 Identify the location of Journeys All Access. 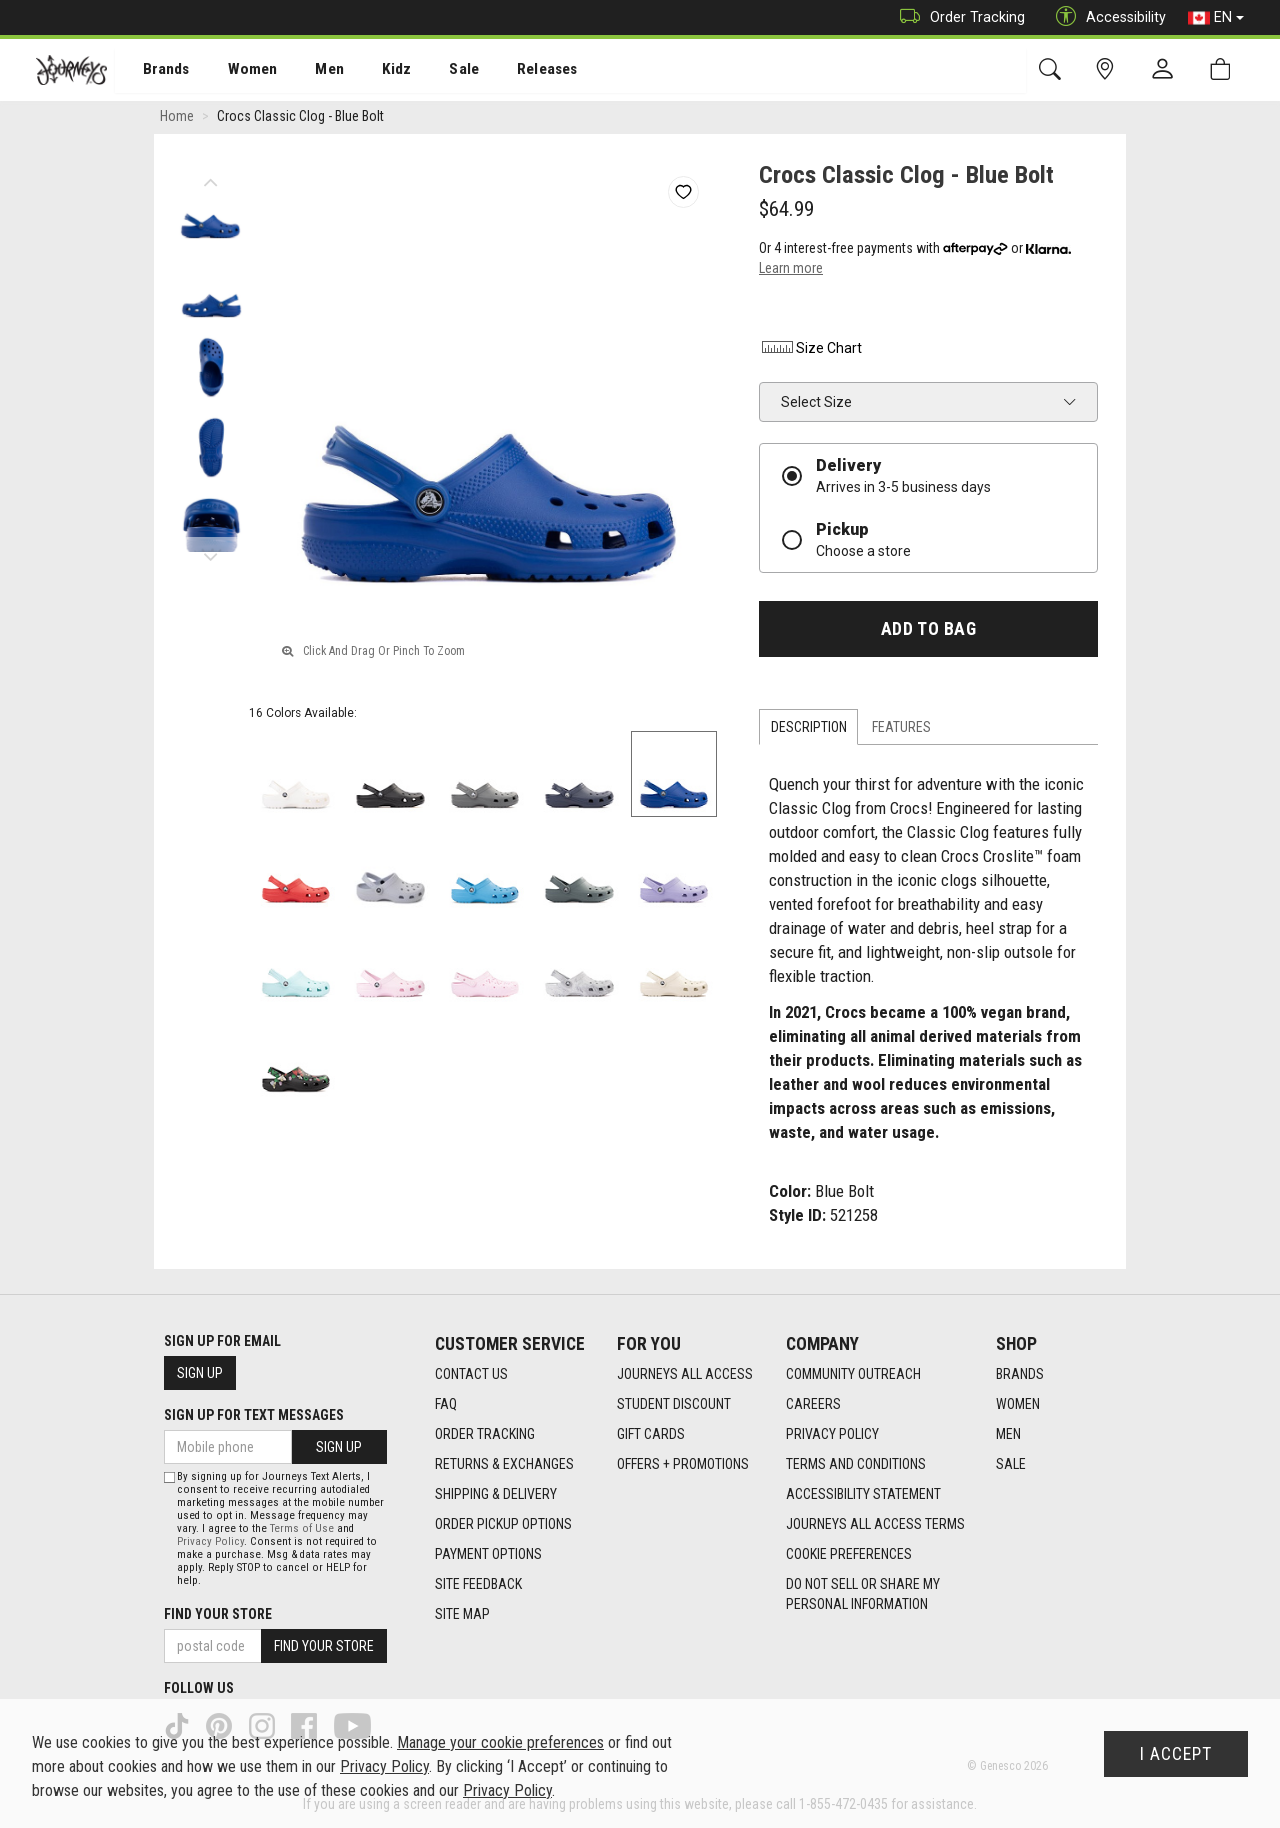
(685, 1375).